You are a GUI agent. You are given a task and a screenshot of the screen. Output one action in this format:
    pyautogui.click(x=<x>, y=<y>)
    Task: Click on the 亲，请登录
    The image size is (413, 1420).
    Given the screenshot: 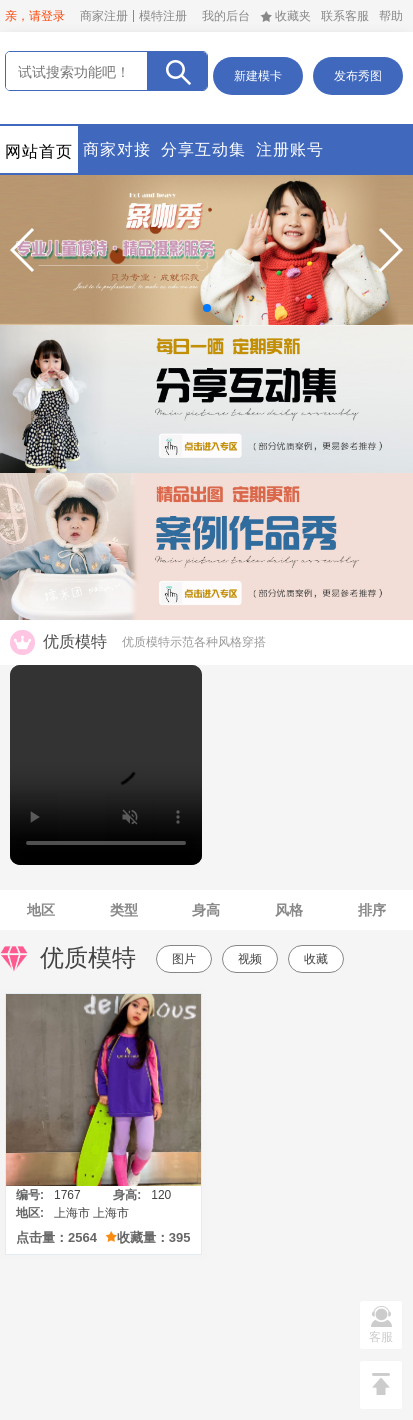 What is the action you would take?
    pyautogui.click(x=35, y=16)
    